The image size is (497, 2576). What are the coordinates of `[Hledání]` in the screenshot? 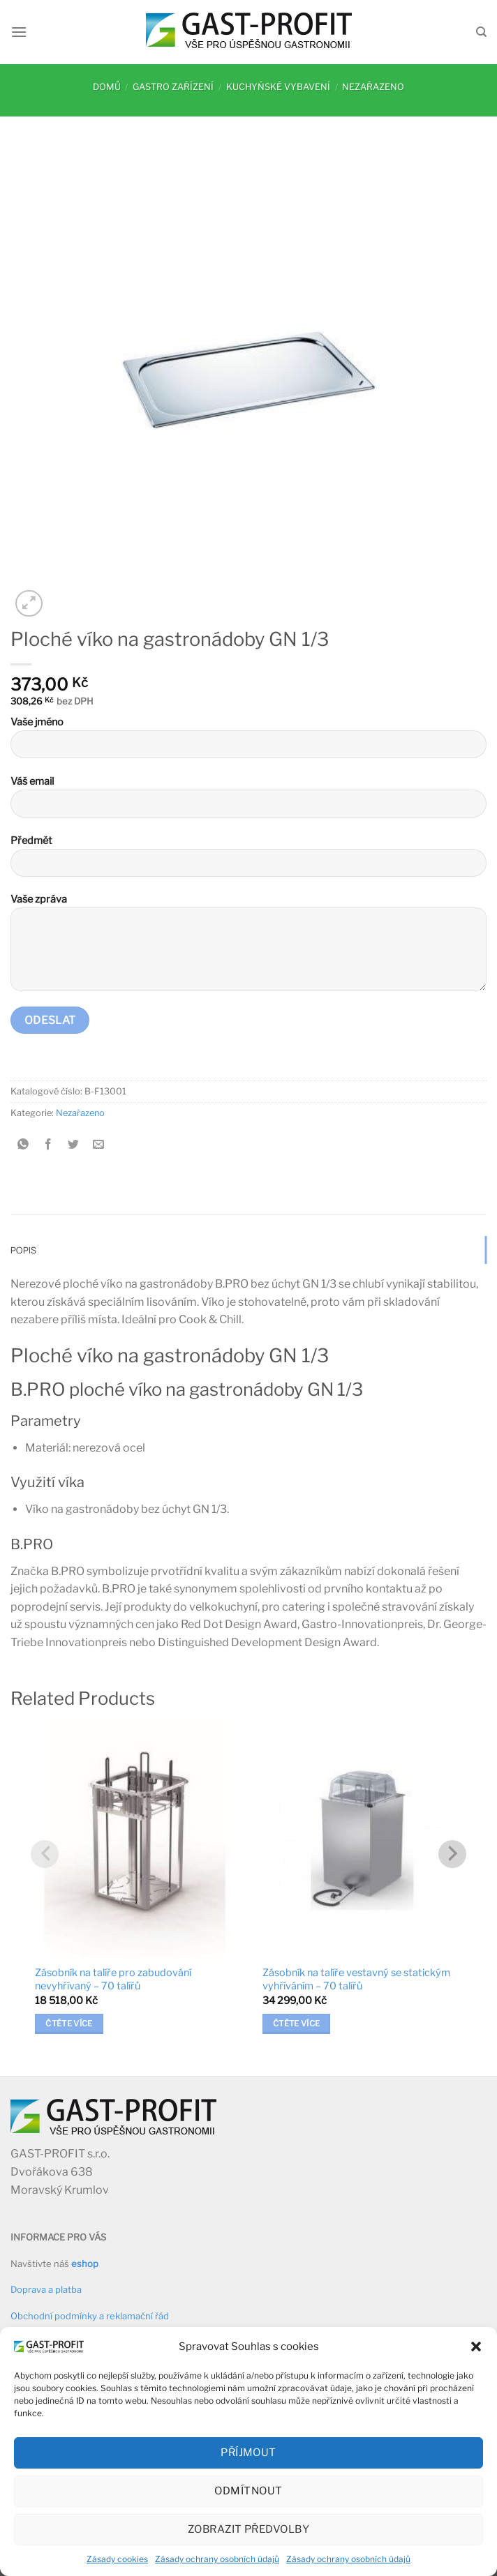 It's located at (481, 32).